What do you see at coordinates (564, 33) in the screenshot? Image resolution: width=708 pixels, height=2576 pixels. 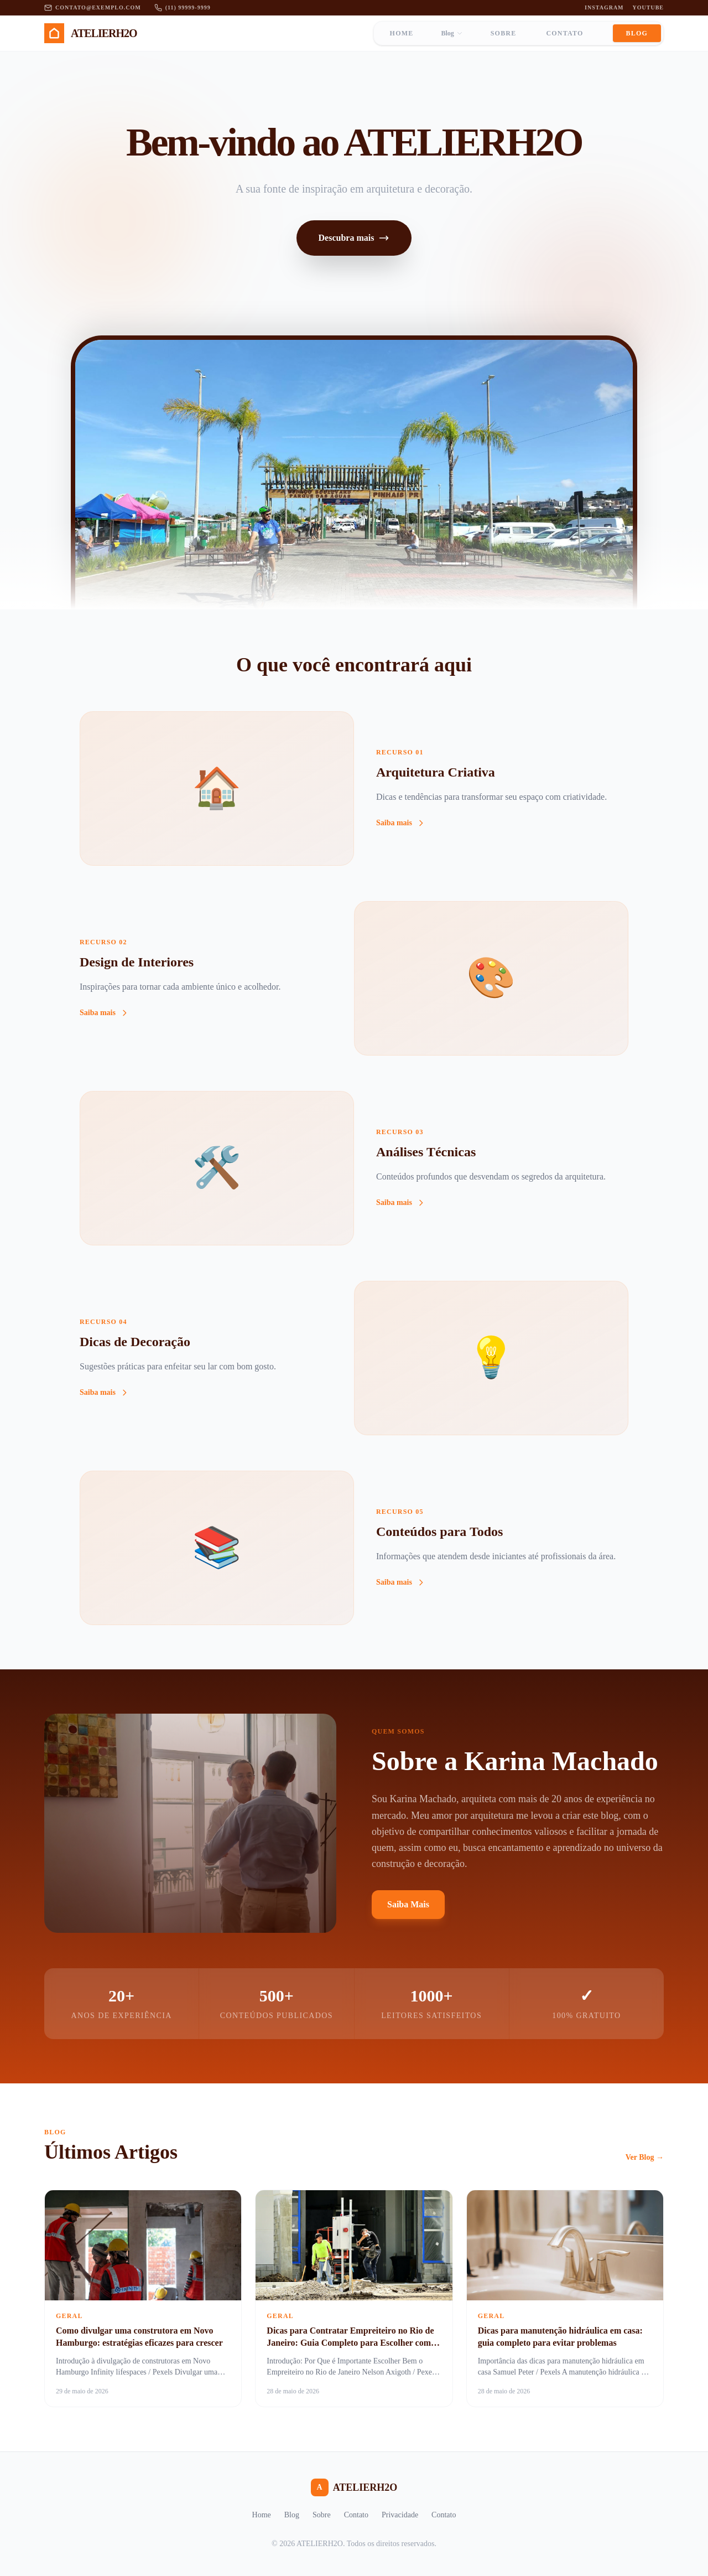 I see `Contato` at bounding box center [564, 33].